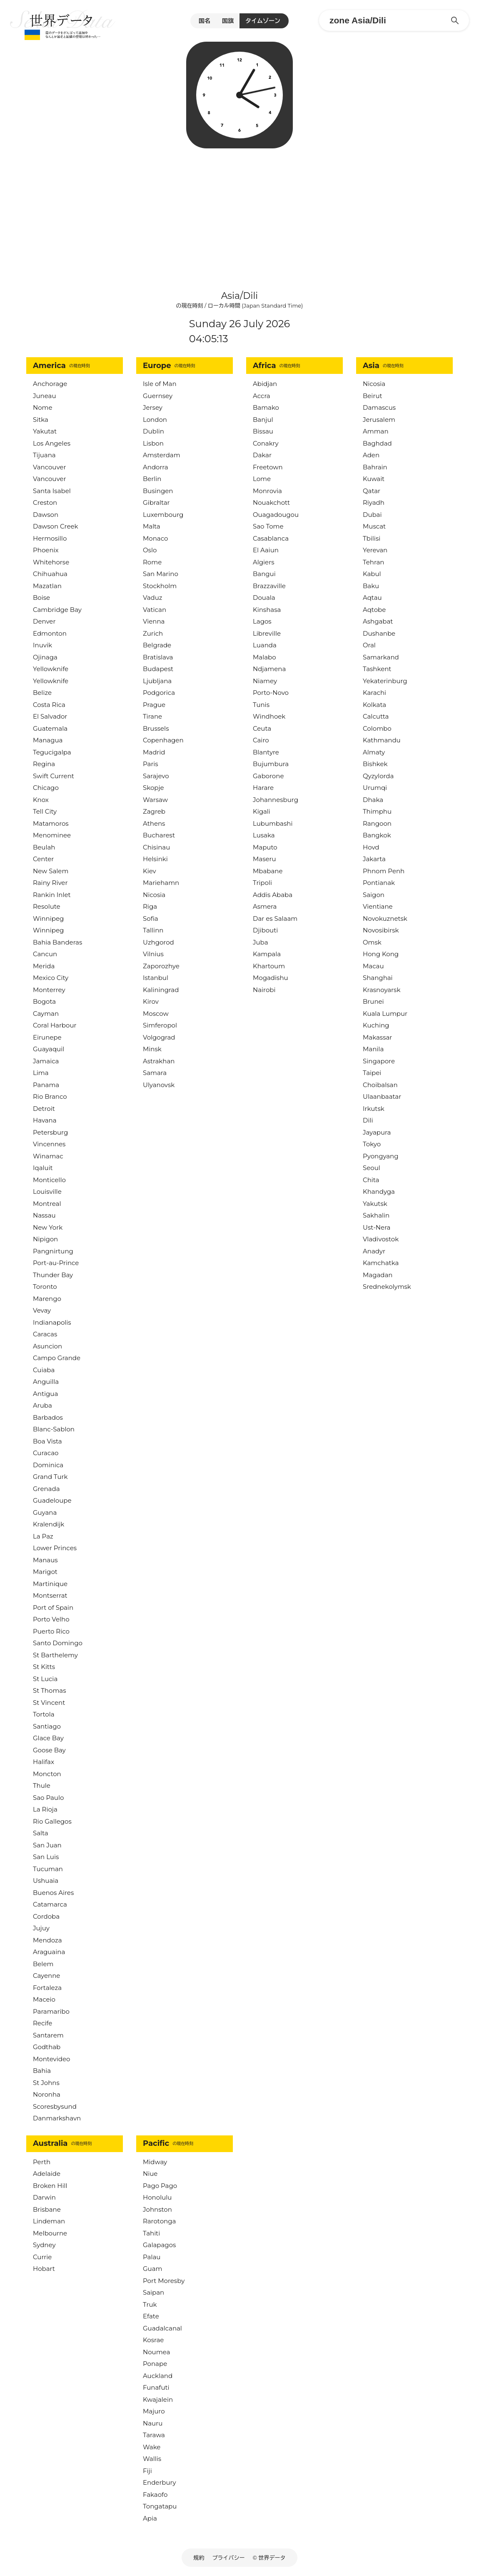  What do you see at coordinates (373, 562) in the screenshot?
I see `Tehran` at bounding box center [373, 562].